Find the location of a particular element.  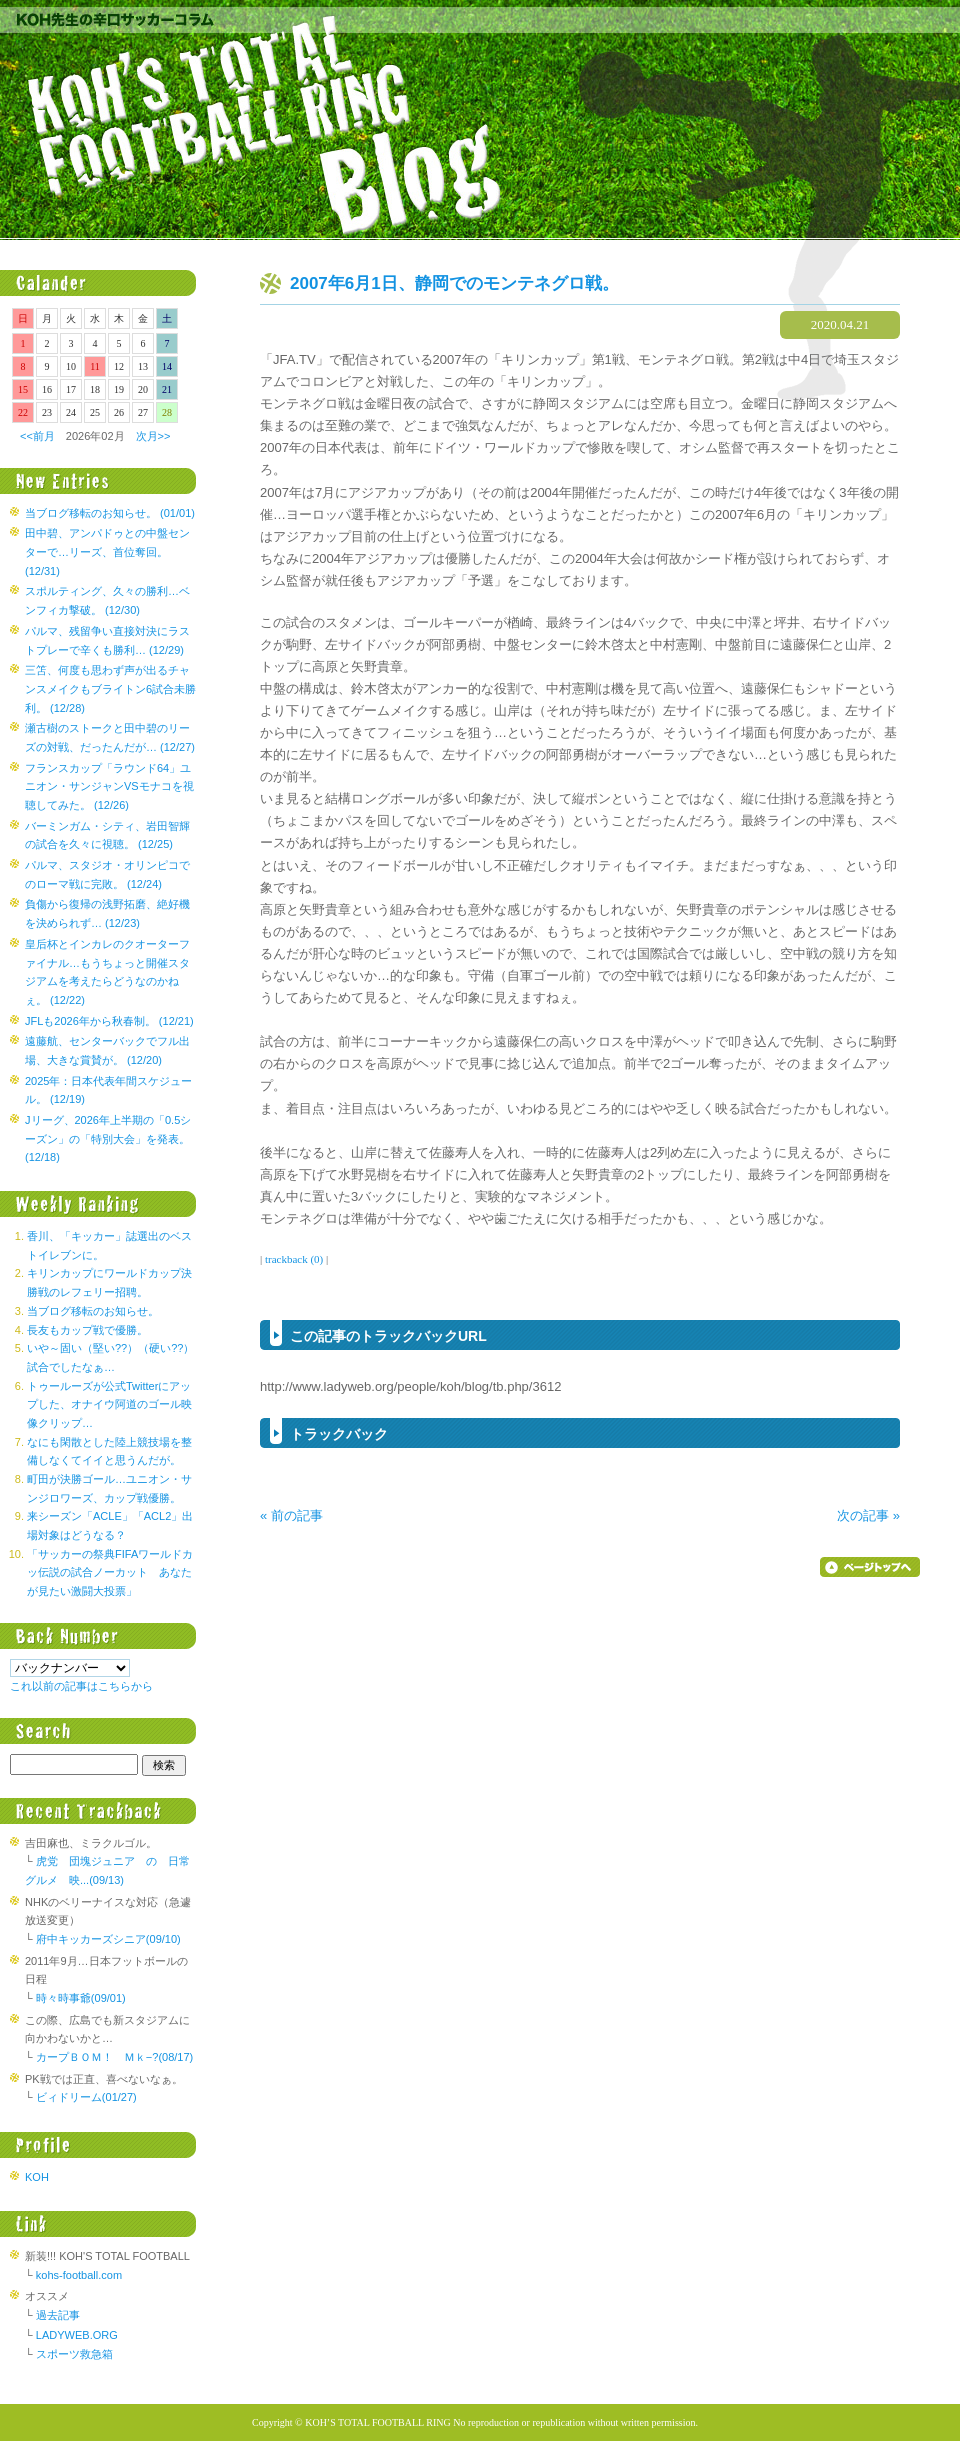

時々時事爺(09/01) is located at coordinates (81, 1998).